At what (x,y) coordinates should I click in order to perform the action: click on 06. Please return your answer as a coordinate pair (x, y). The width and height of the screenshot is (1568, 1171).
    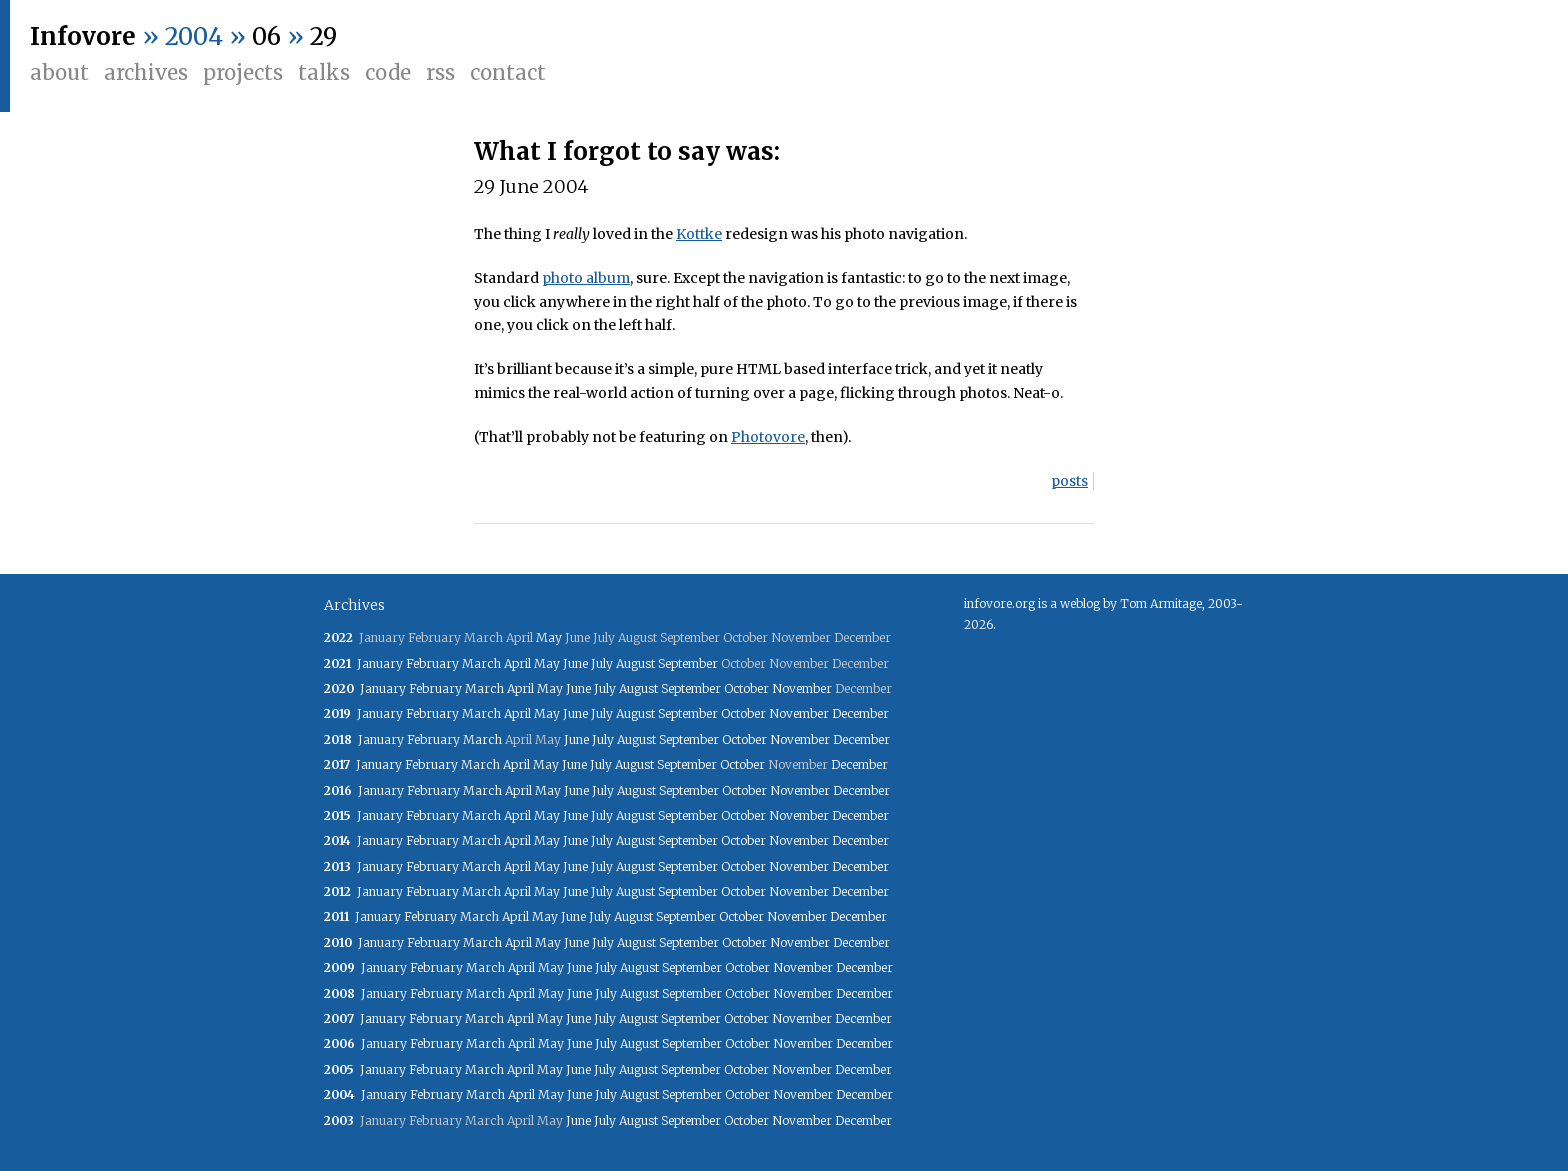
    Looking at the image, I should click on (266, 36).